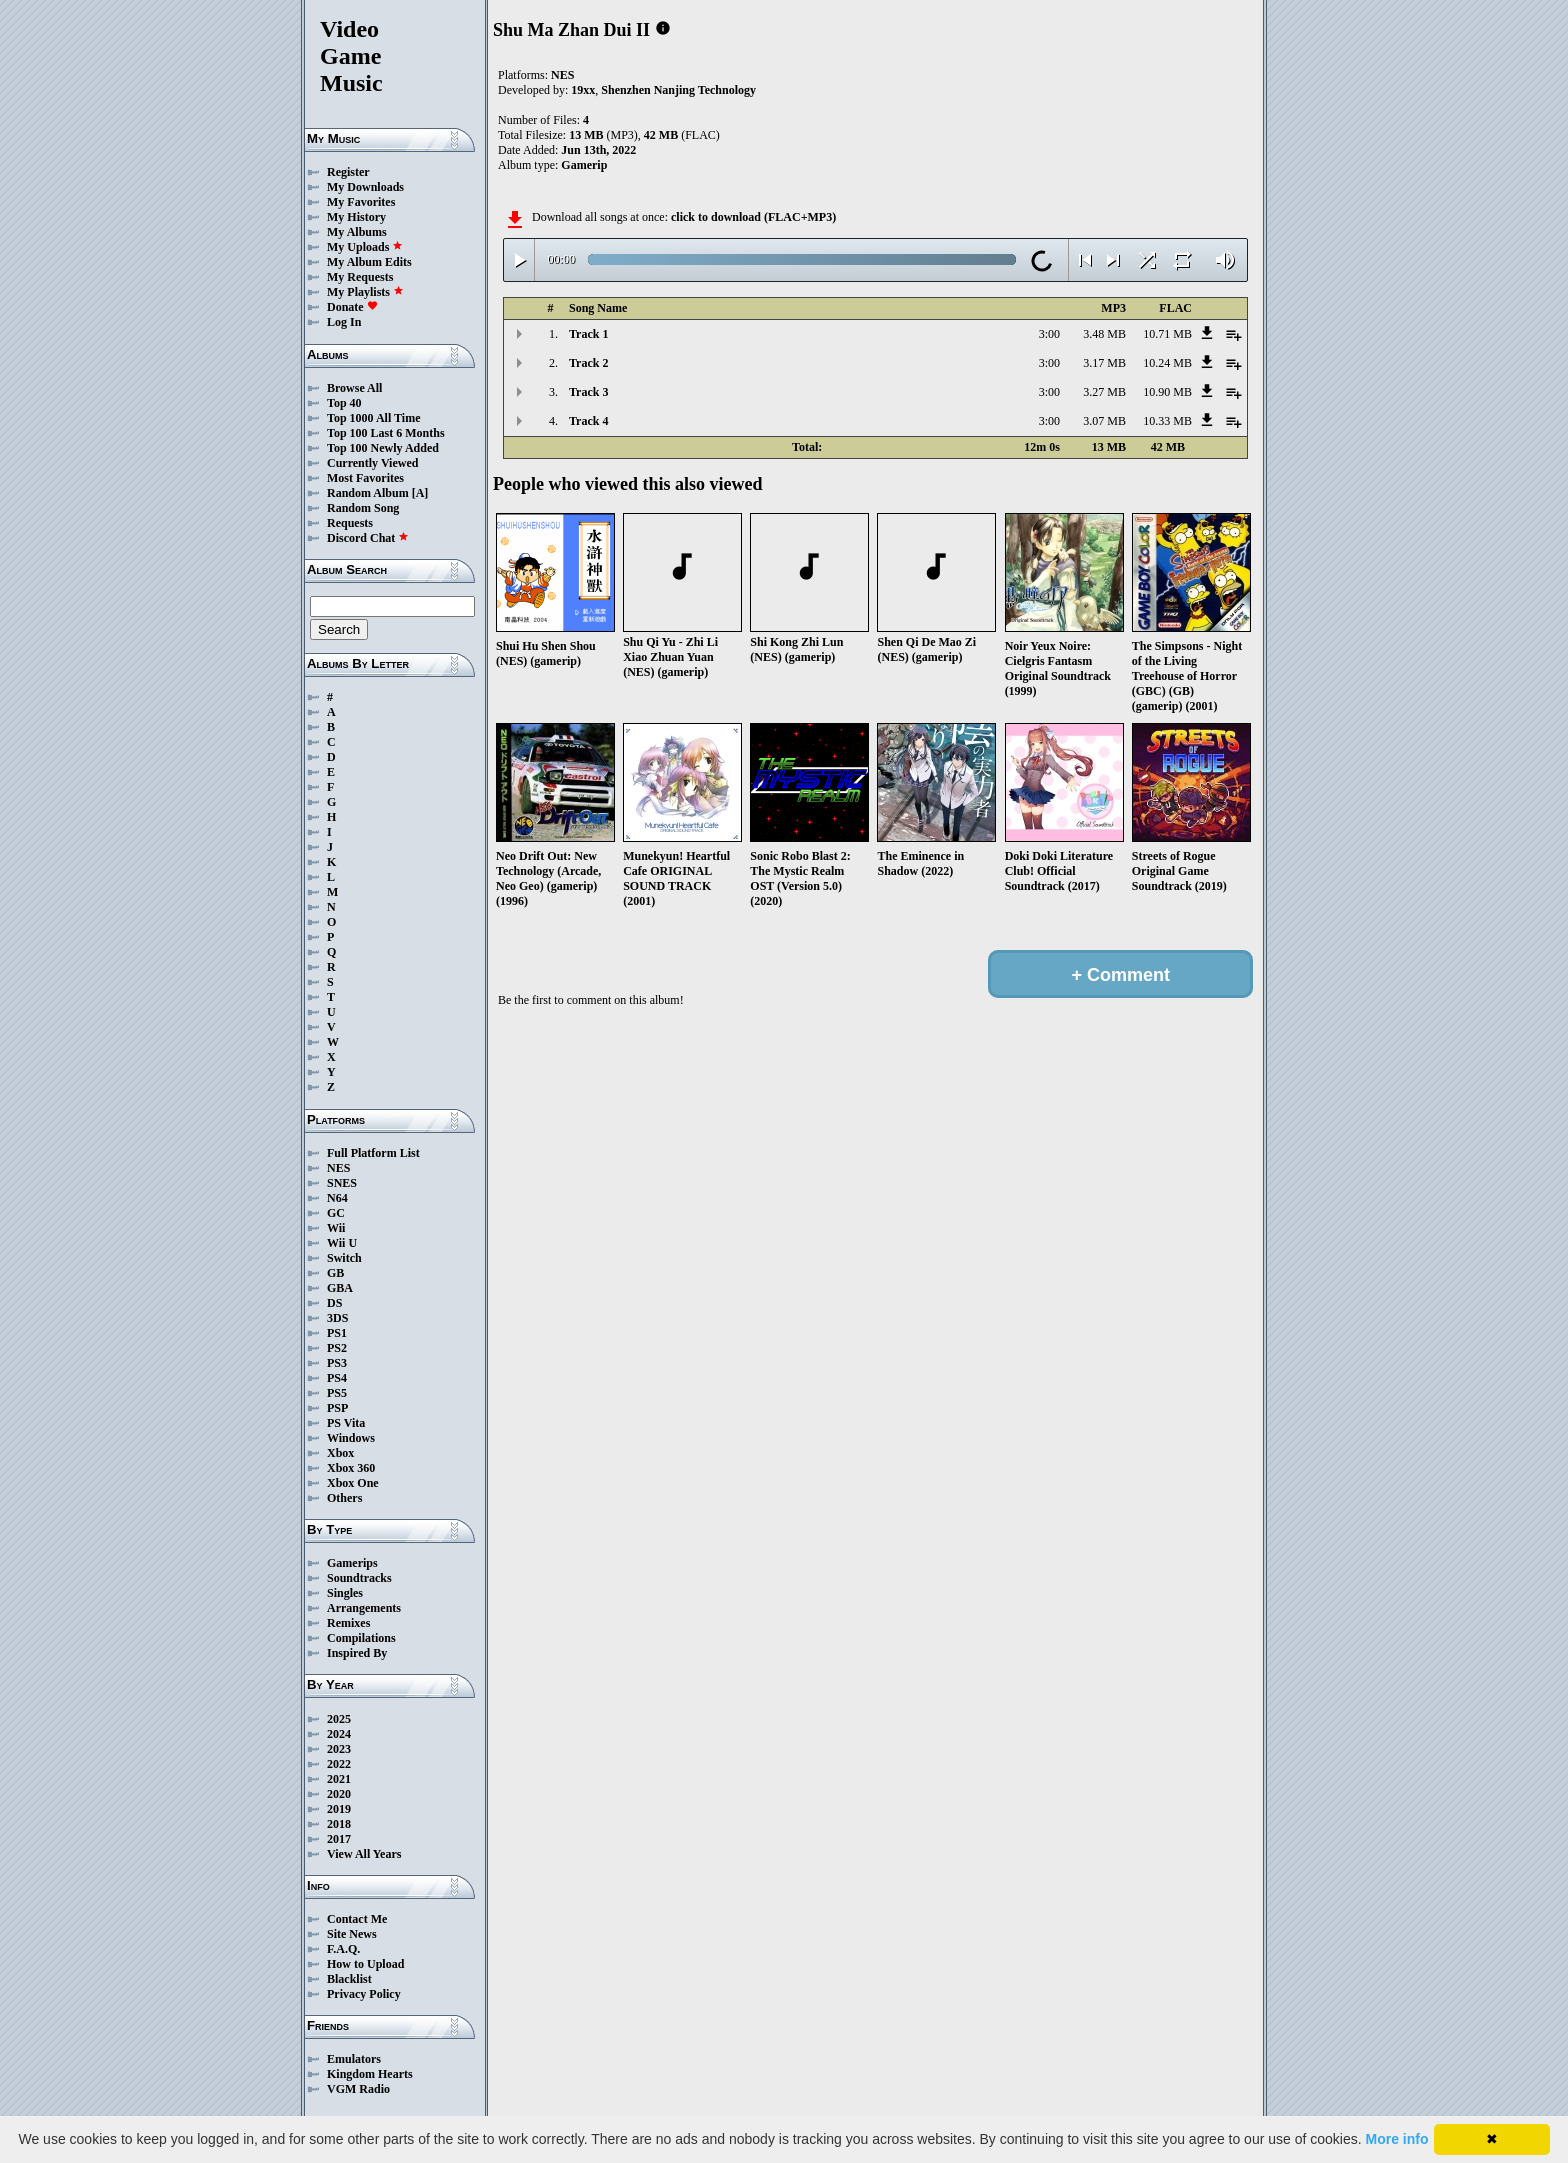  What do you see at coordinates (368, 493) in the screenshot?
I see `Random Album` at bounding box center [368, 493].